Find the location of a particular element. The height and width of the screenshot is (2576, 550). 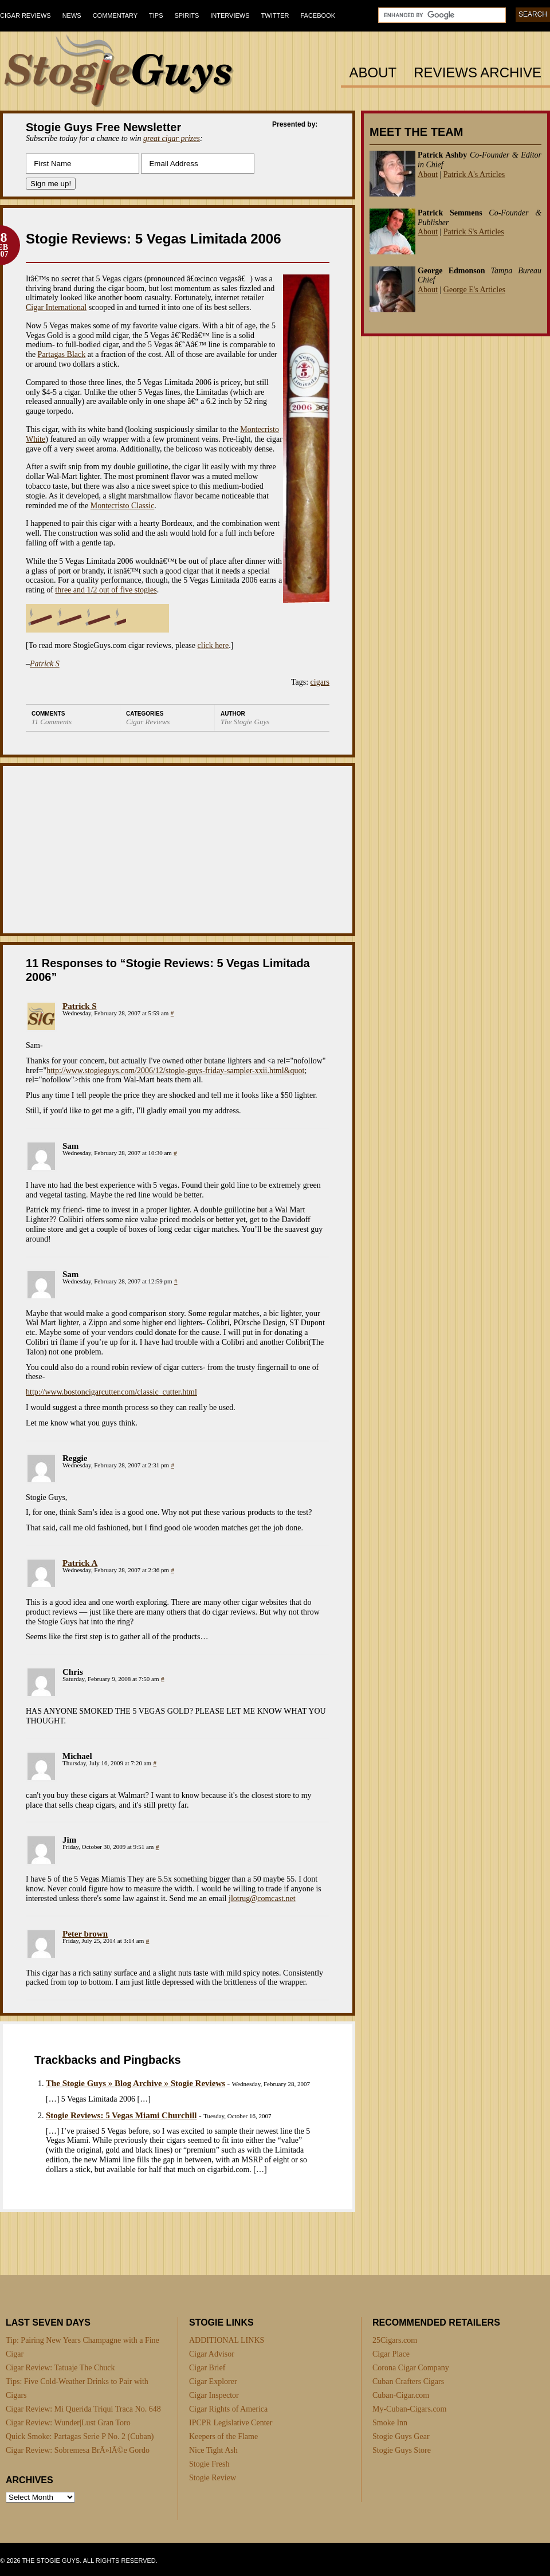

Stogie Guys Gear is located at coordinates (401, 2436).